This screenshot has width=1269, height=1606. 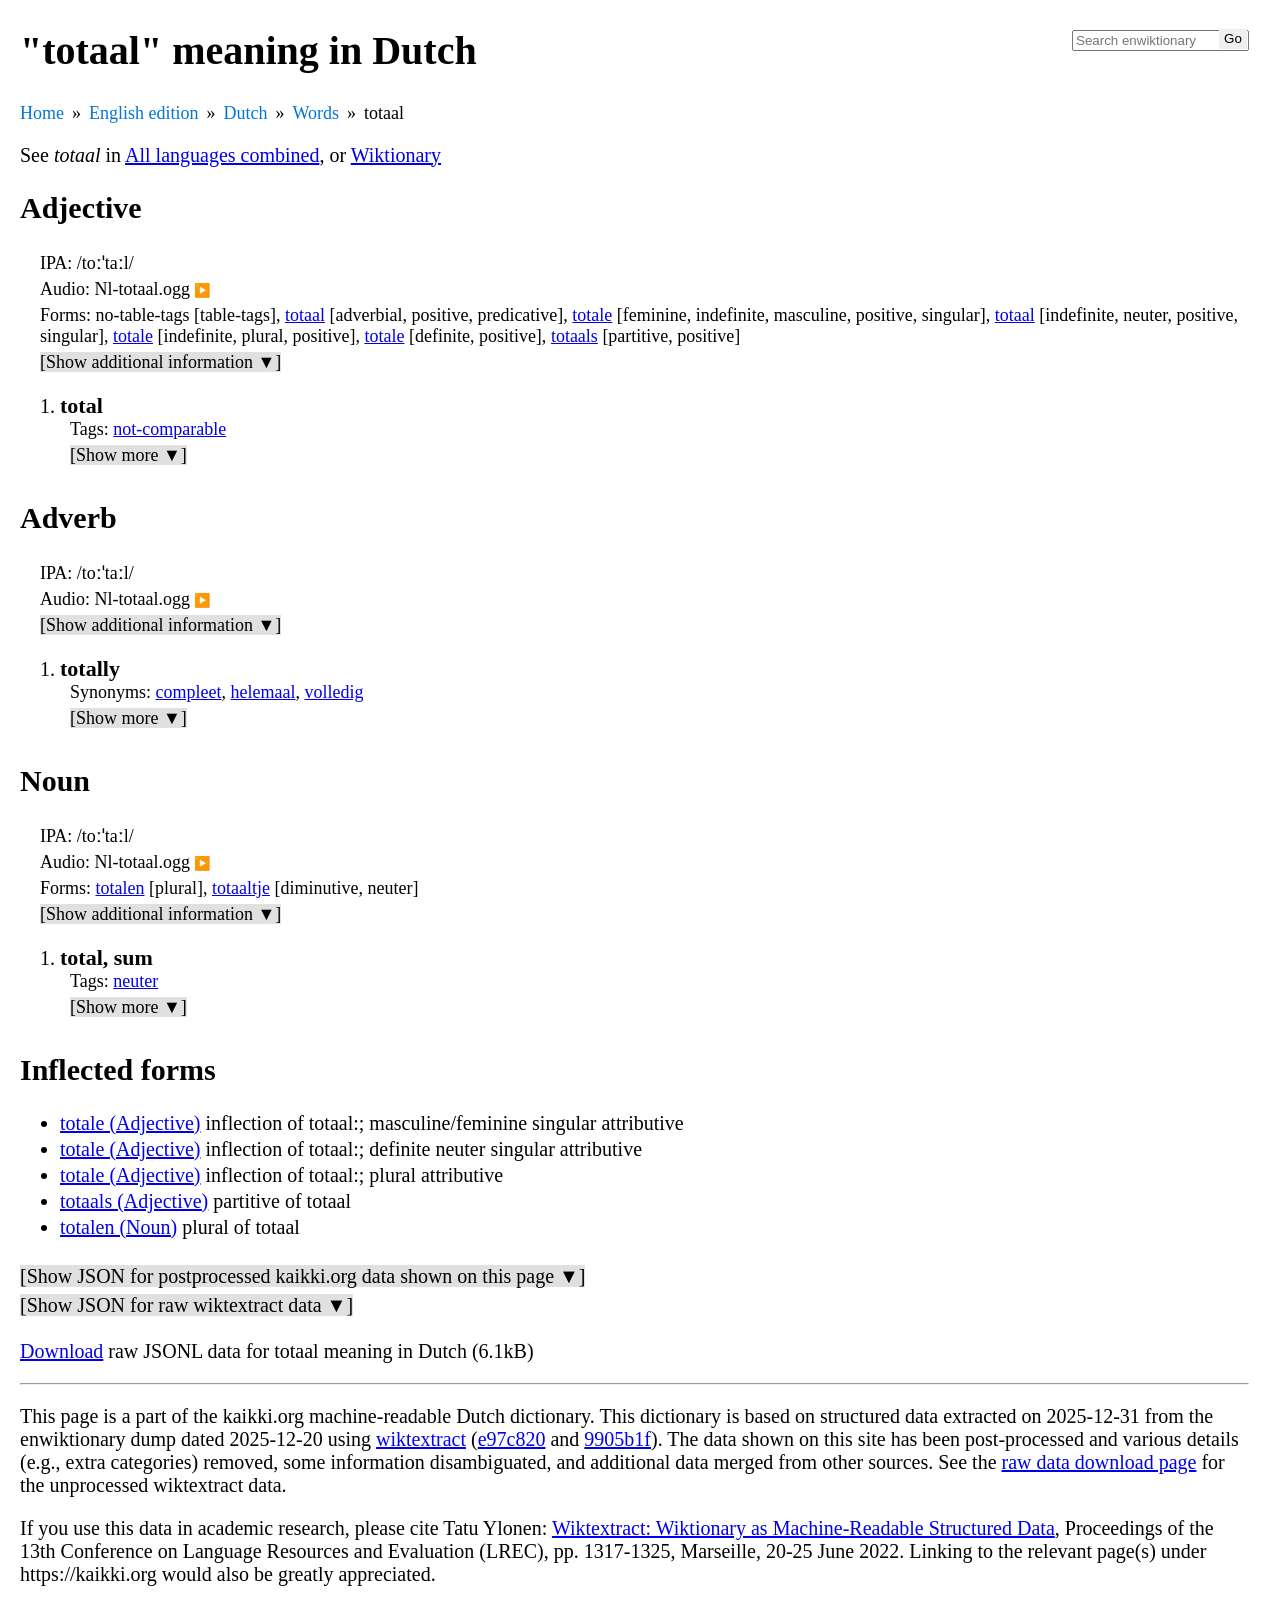 I want to click on Wiktionary, so click(x=396, y=155).